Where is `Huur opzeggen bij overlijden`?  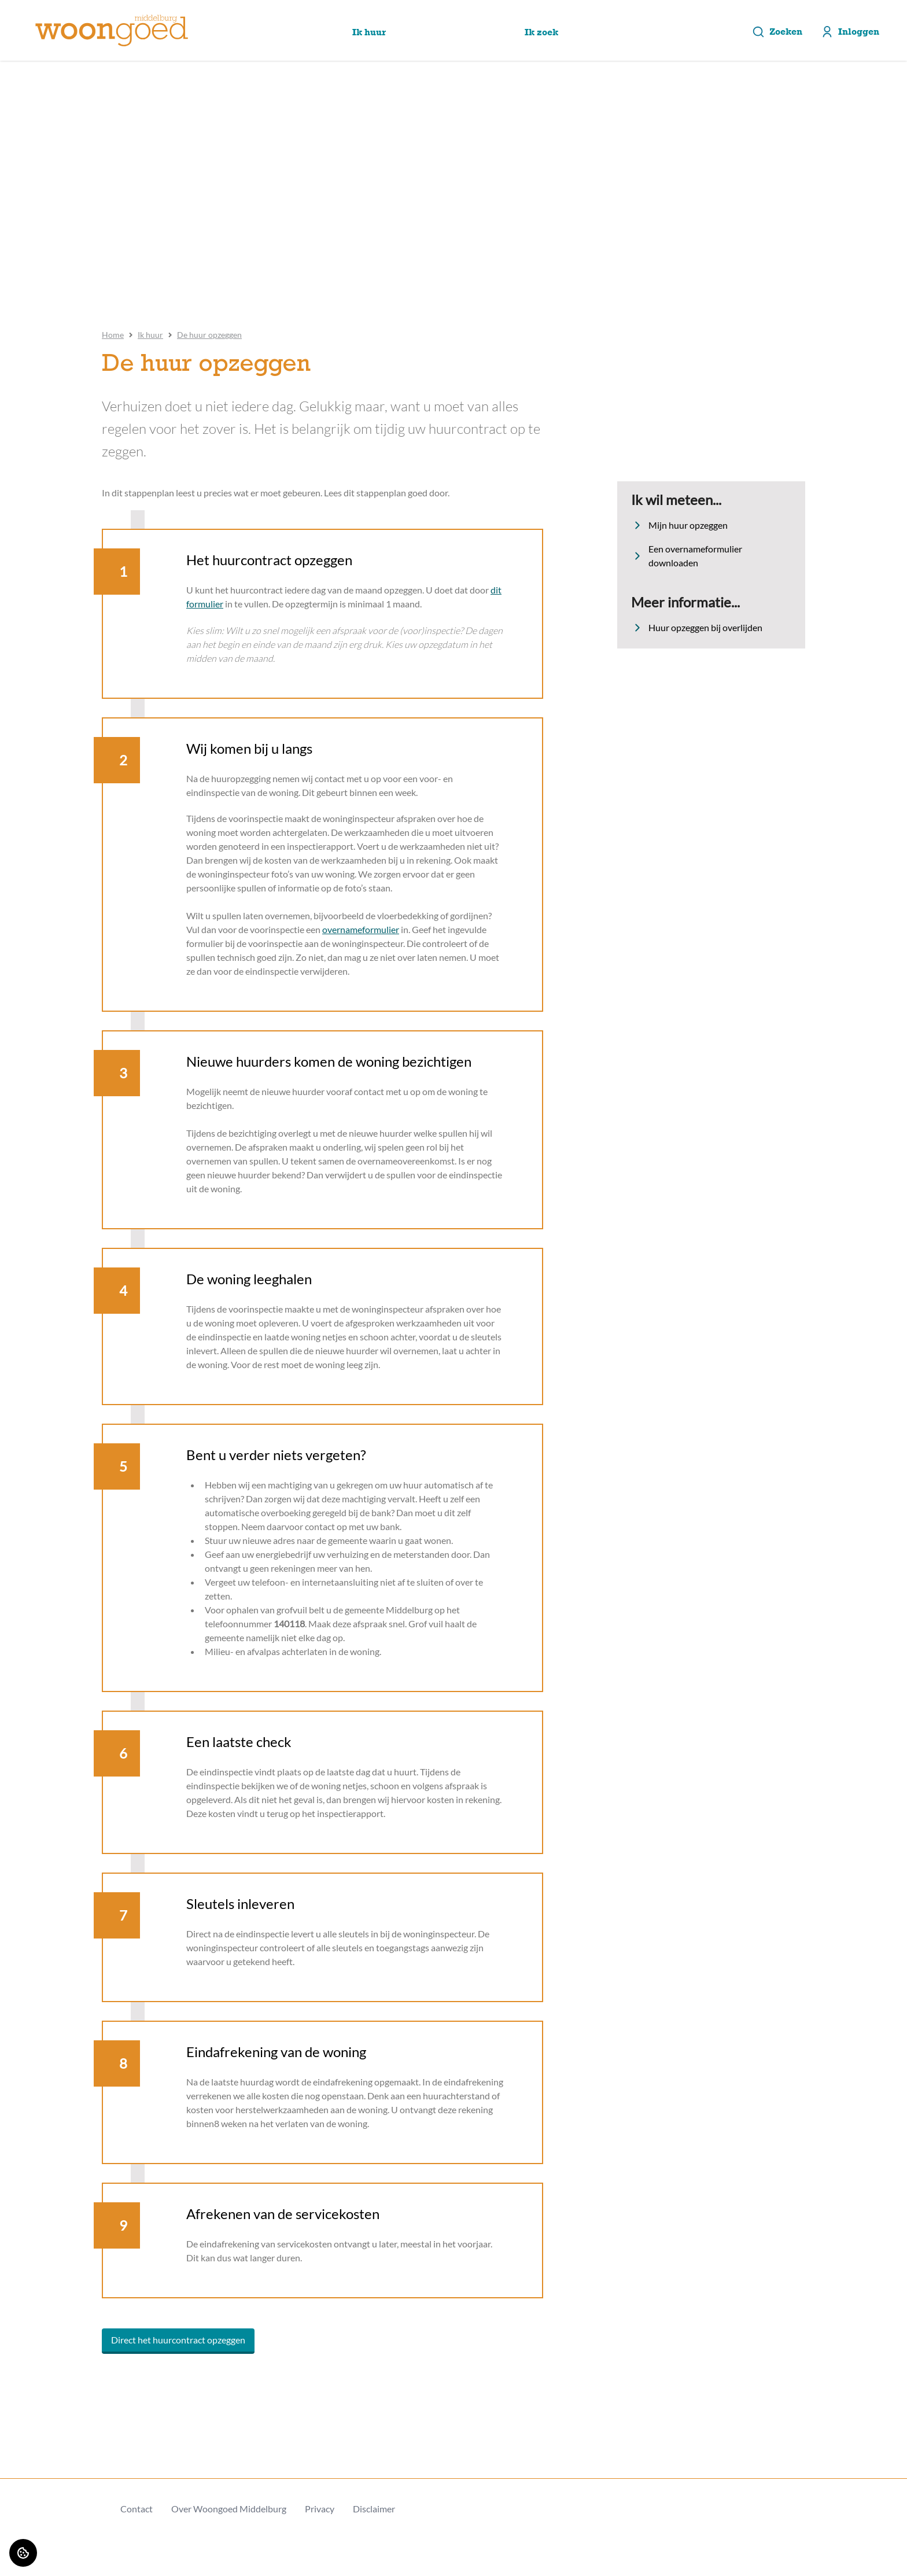 Huur opzeggen bij overlijden is located at coordinates (696, 627).